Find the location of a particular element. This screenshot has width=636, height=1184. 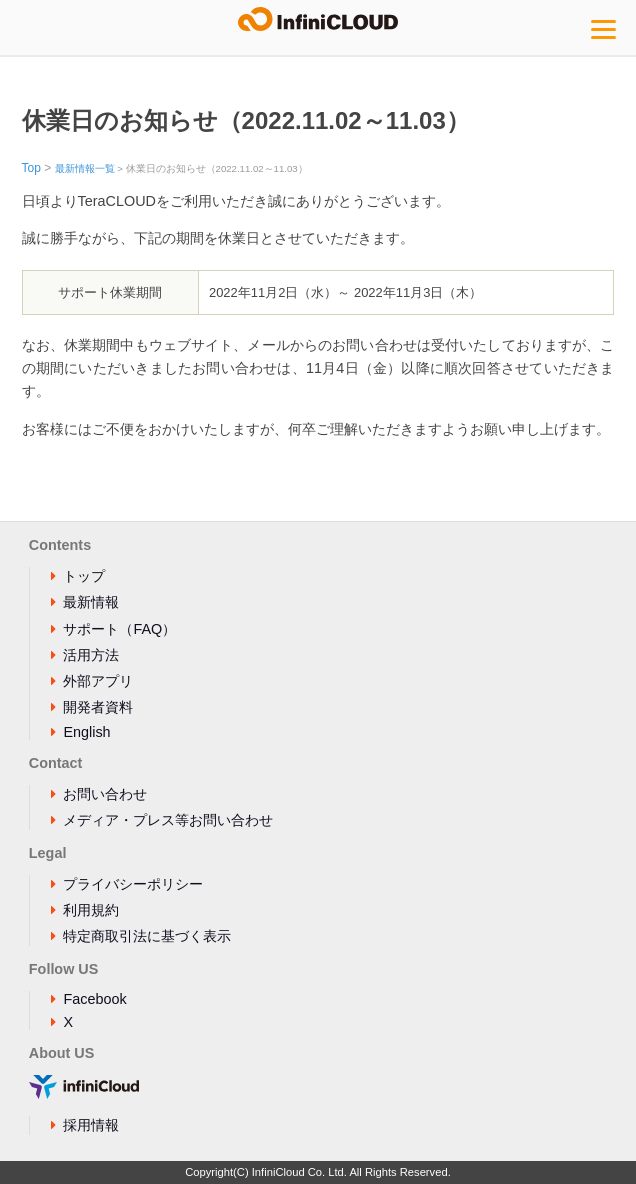

プライバシーポリシー is located at coordinates (133, 884).